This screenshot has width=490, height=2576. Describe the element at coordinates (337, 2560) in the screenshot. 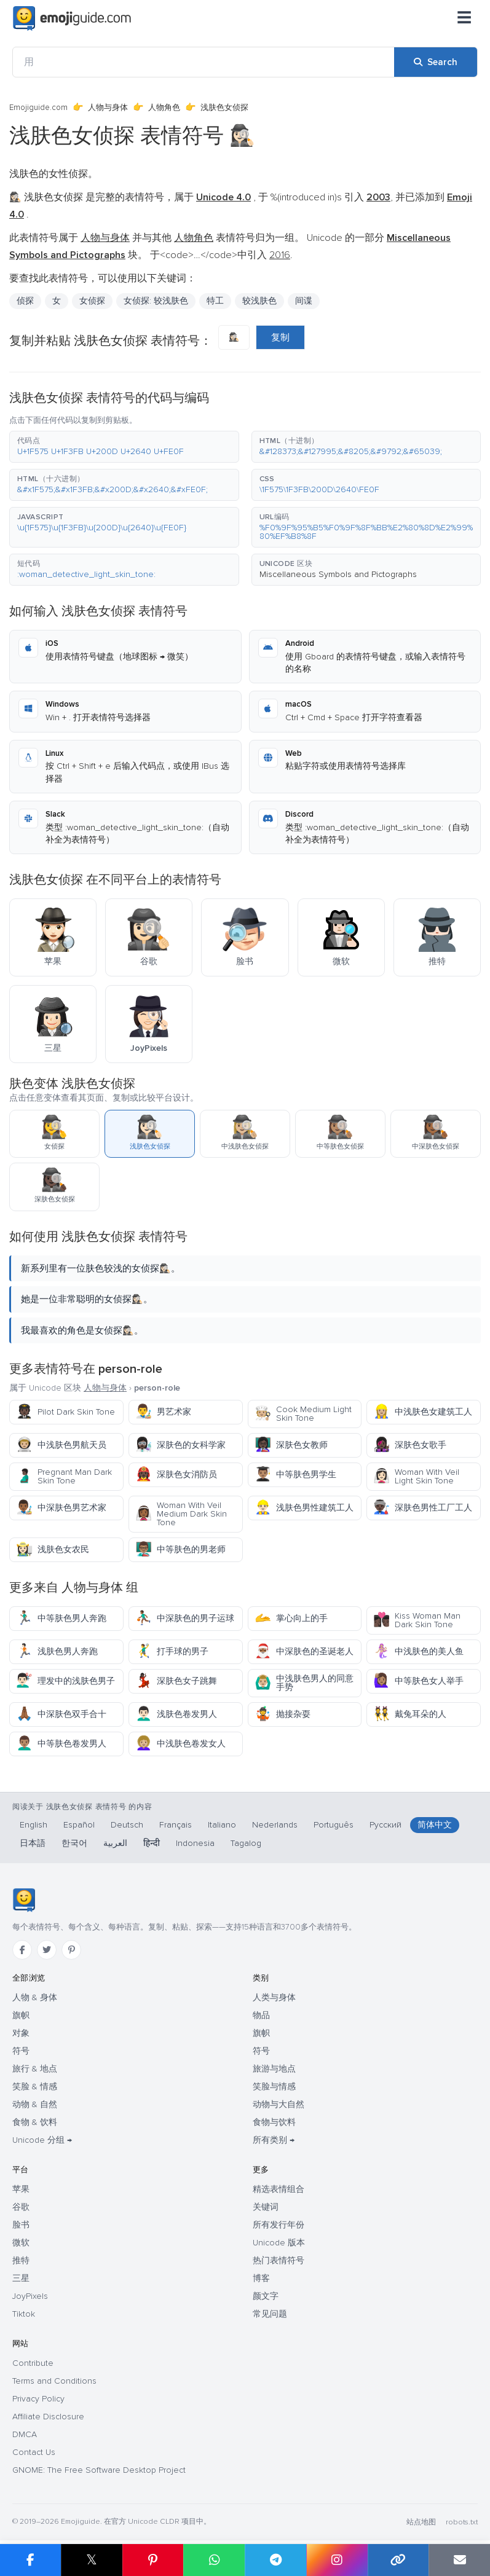

I see `[Share to Instagram]` at that location.